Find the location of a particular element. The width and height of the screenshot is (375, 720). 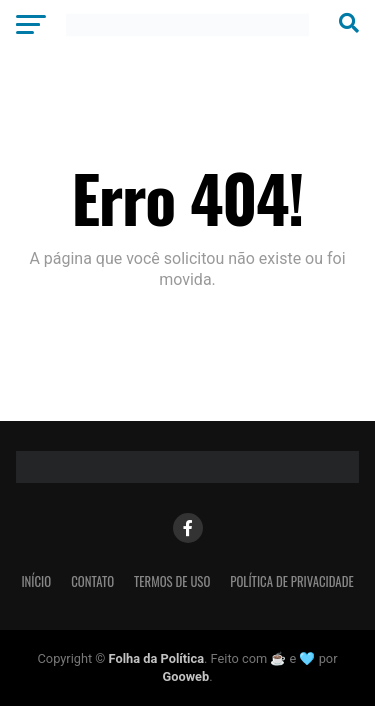

Contato is located at coordinates (92, 581).